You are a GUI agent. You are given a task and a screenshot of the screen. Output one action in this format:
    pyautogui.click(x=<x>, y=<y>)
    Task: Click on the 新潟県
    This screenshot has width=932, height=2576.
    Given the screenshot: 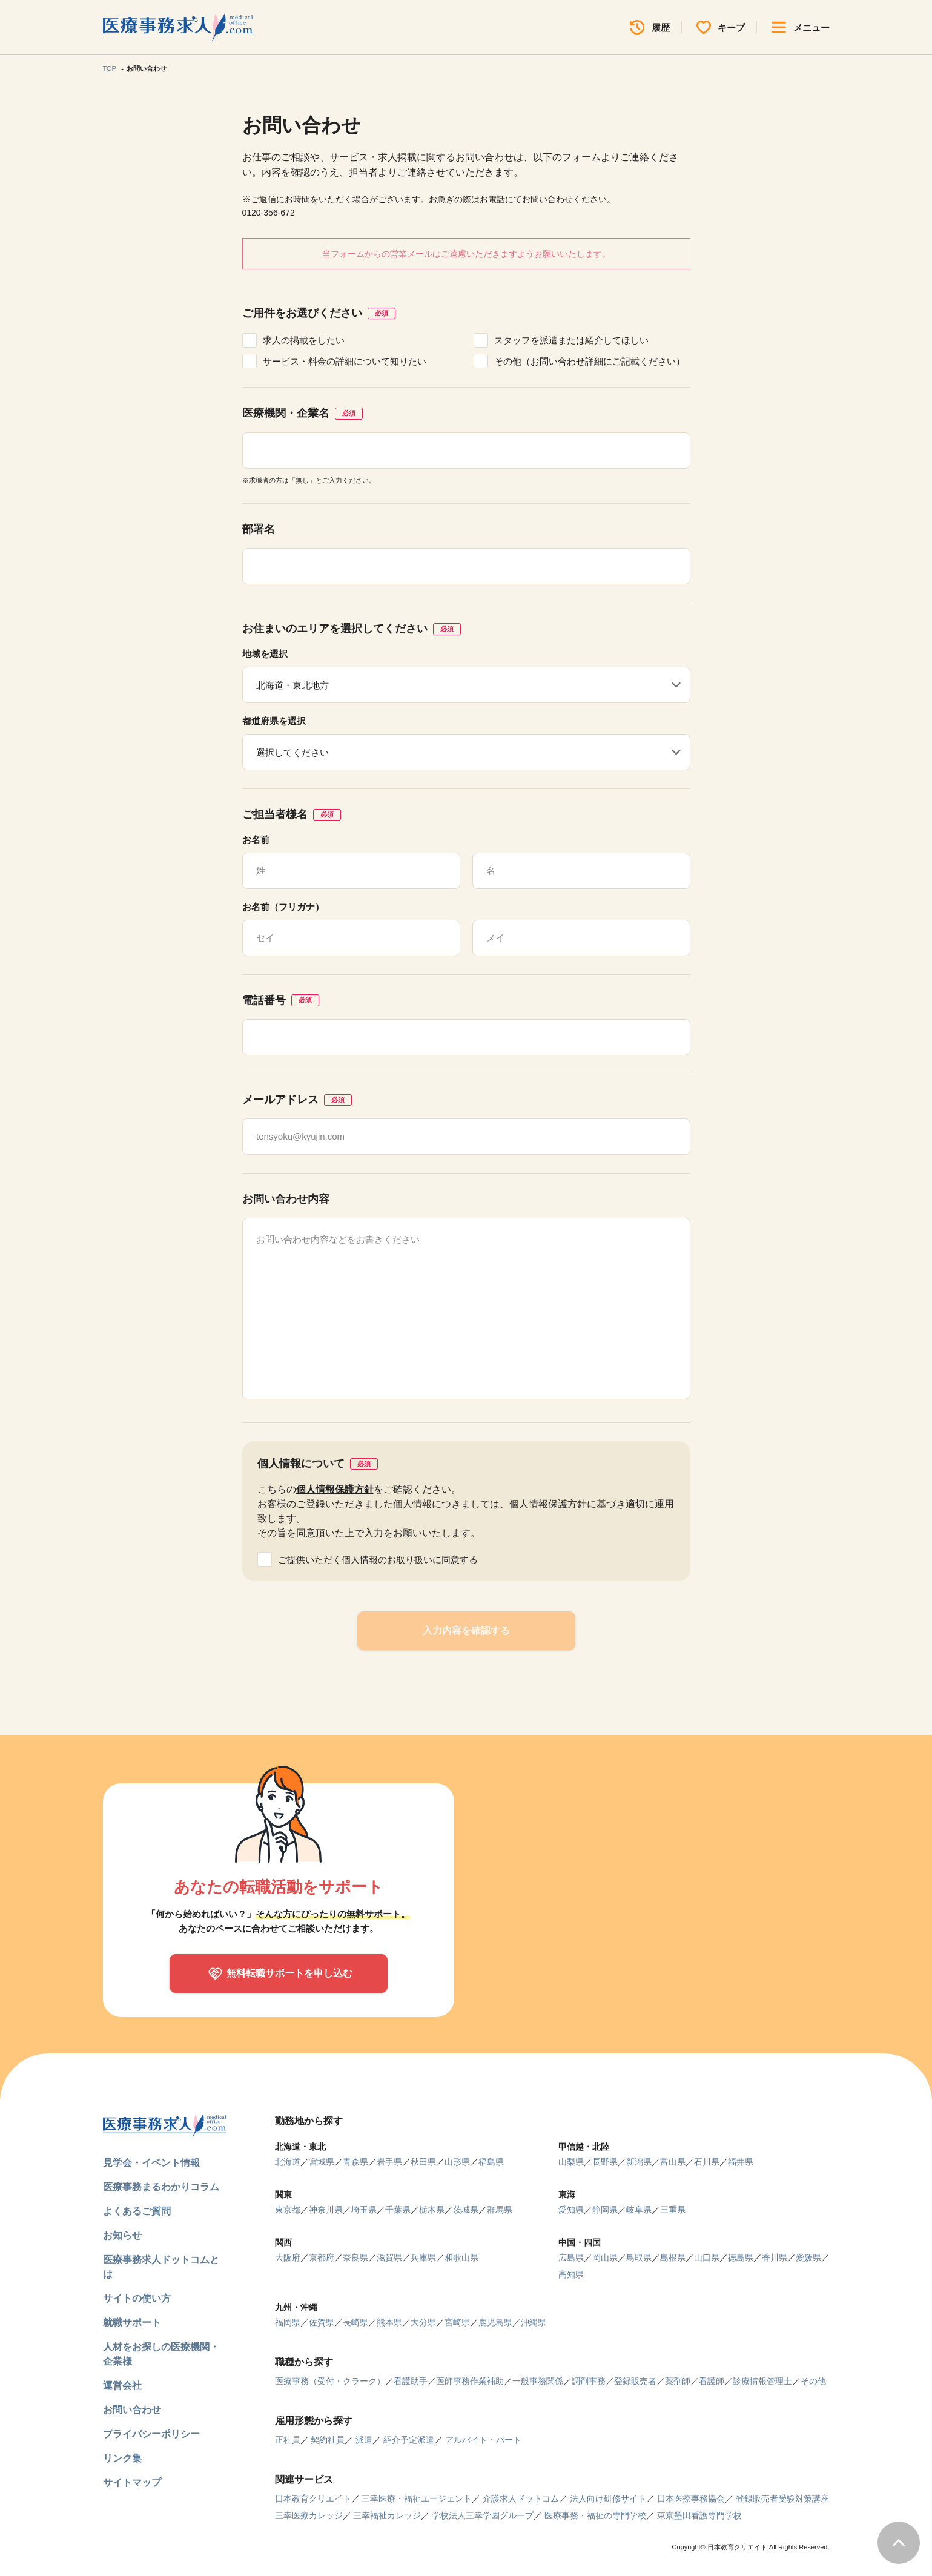 What is the action you would take?
    pyautogui.click(x=639, y=2162)
    